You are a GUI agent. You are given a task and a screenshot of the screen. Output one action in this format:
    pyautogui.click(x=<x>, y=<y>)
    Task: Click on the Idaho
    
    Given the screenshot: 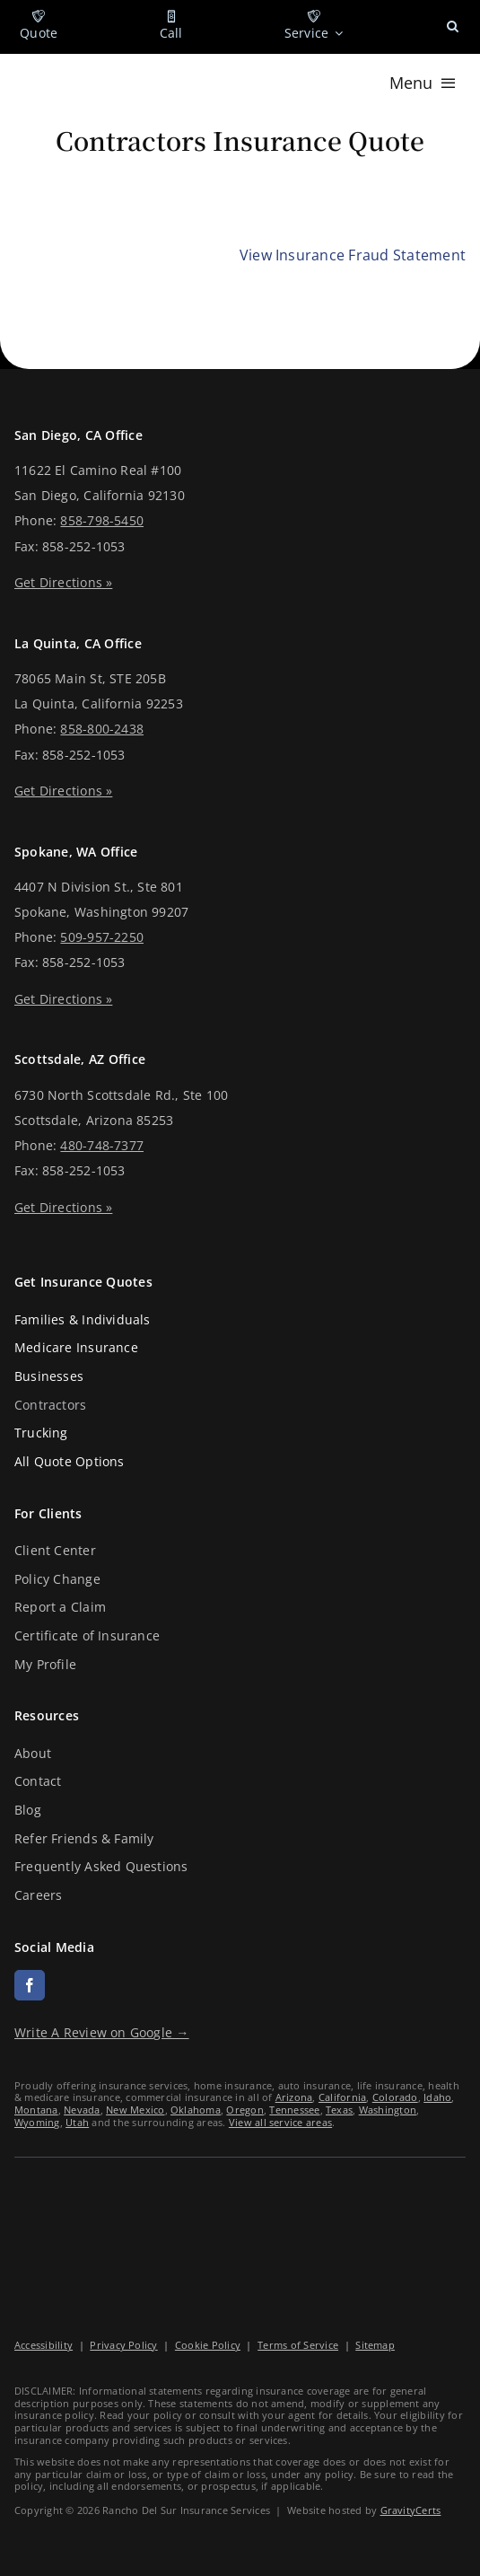 What is the action you would take?
    pyautogui.click(x=437, y=2097)
    